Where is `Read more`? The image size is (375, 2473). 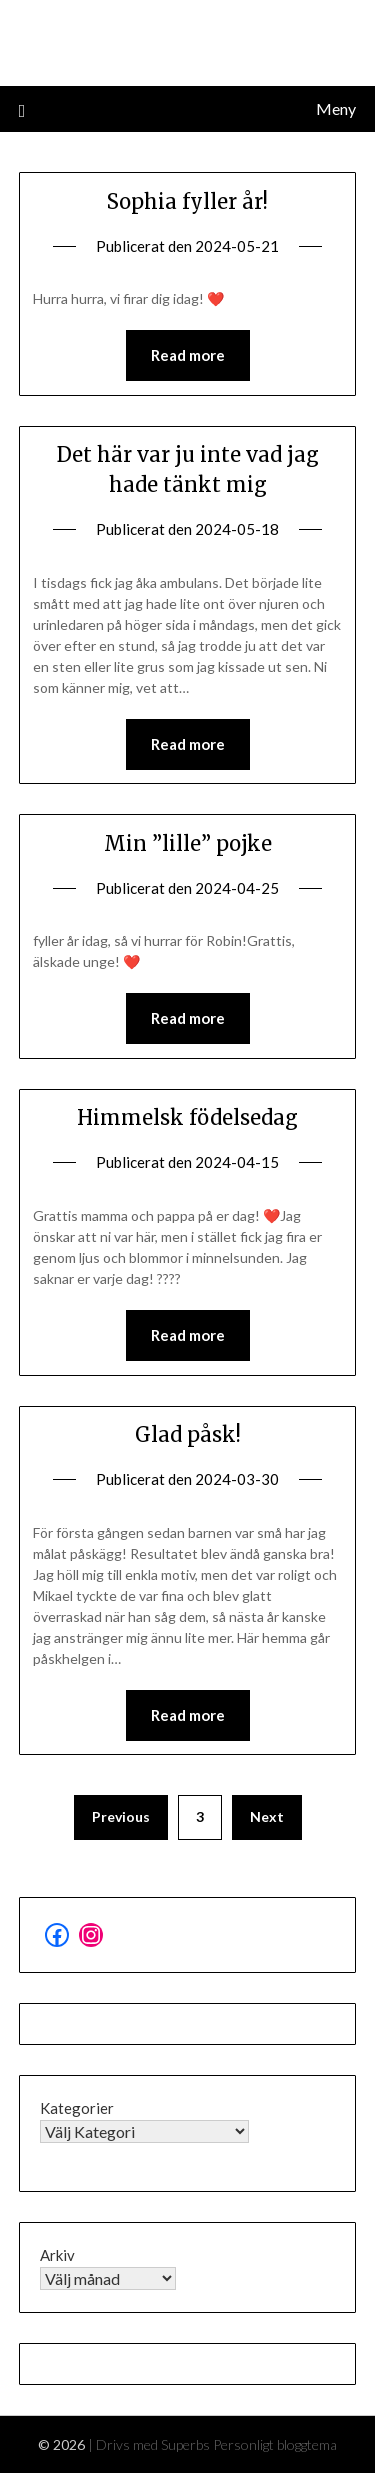 Read more is located at coordinates (188, 355).